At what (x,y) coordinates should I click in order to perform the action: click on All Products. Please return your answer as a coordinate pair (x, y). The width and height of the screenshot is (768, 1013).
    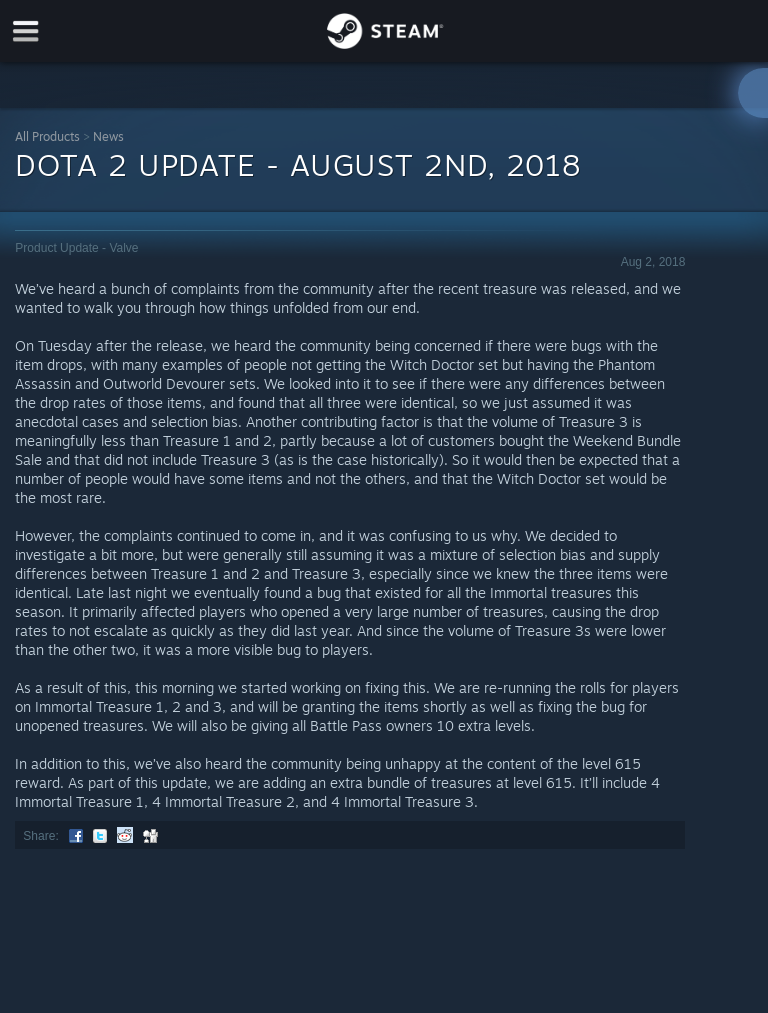
    Looking at the image, I should click on (47, 136).